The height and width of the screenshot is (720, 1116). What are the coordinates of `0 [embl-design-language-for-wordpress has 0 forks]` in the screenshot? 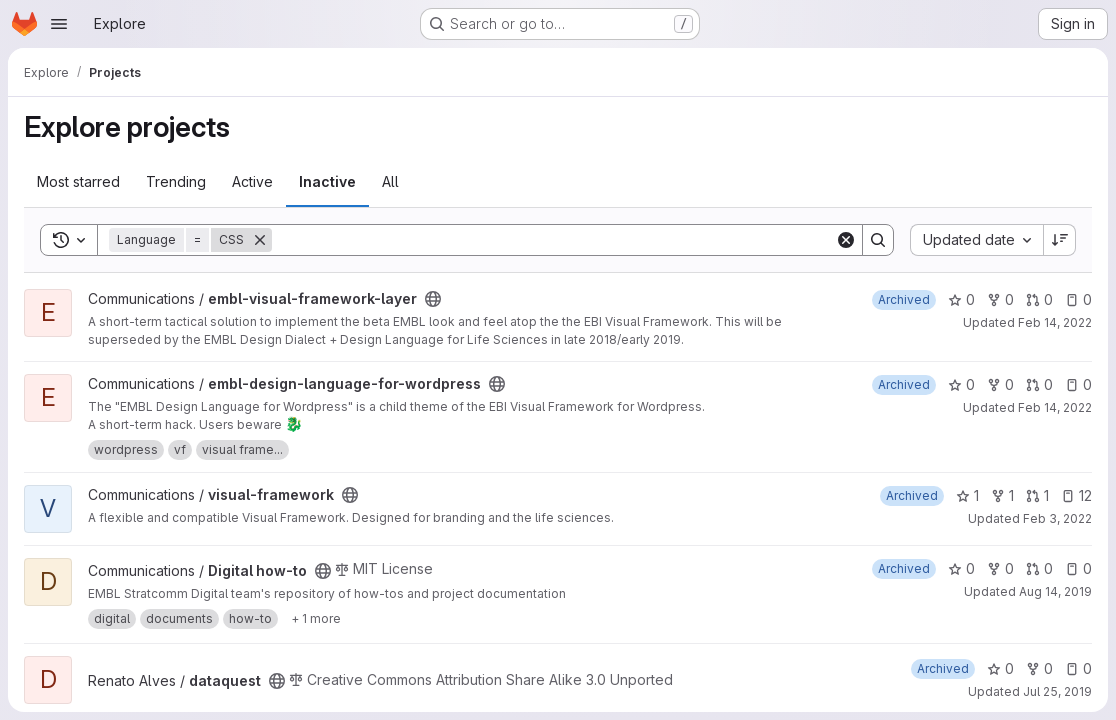 It's located at (1000, 384).